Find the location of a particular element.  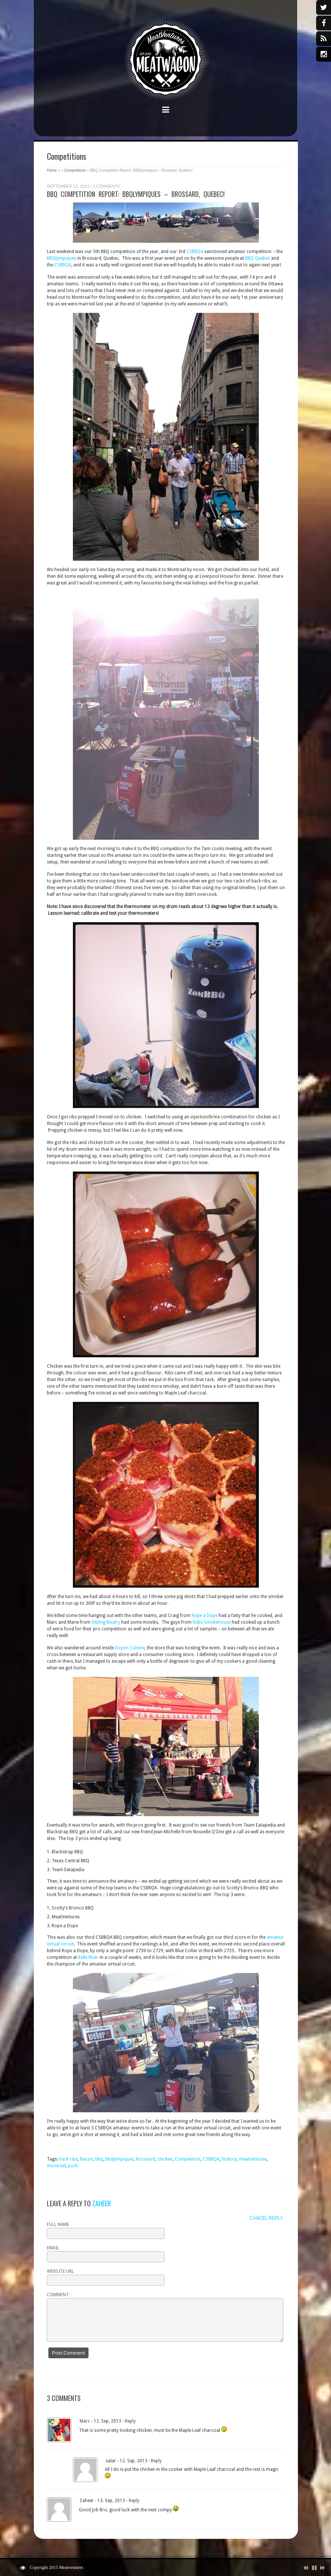

Reply [Reply to Marc] is located at coordinates (130, 2421).